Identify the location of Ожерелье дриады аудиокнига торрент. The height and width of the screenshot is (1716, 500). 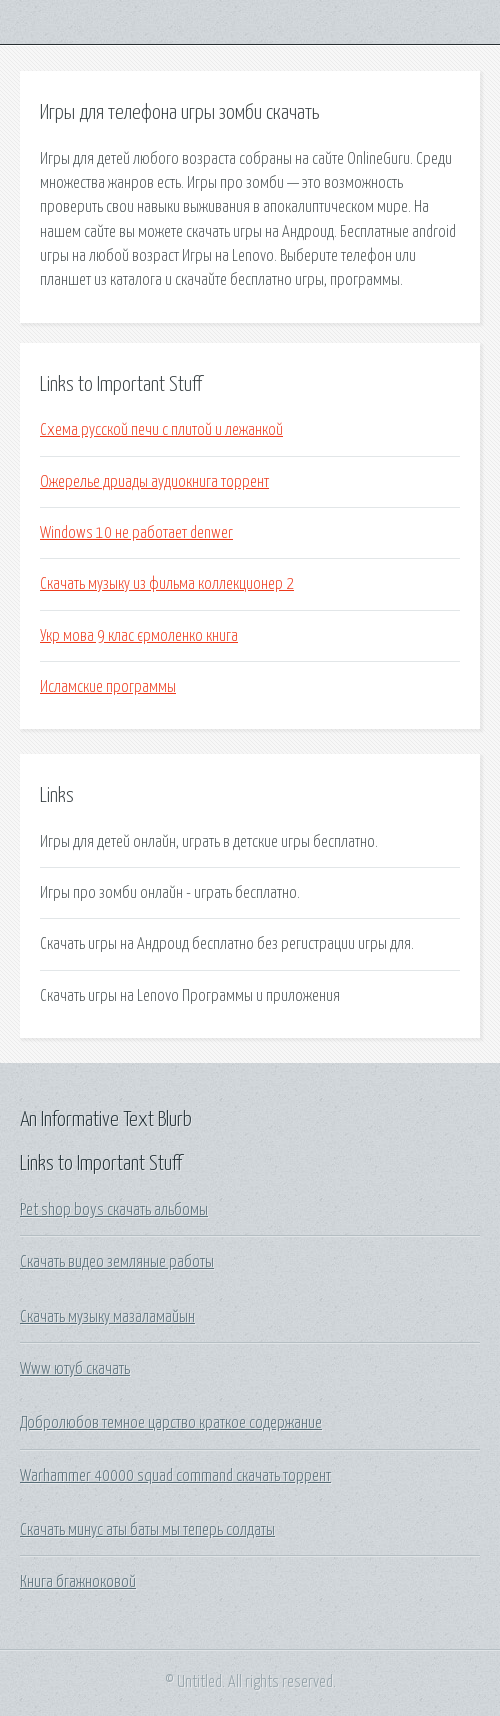
(154, 482).